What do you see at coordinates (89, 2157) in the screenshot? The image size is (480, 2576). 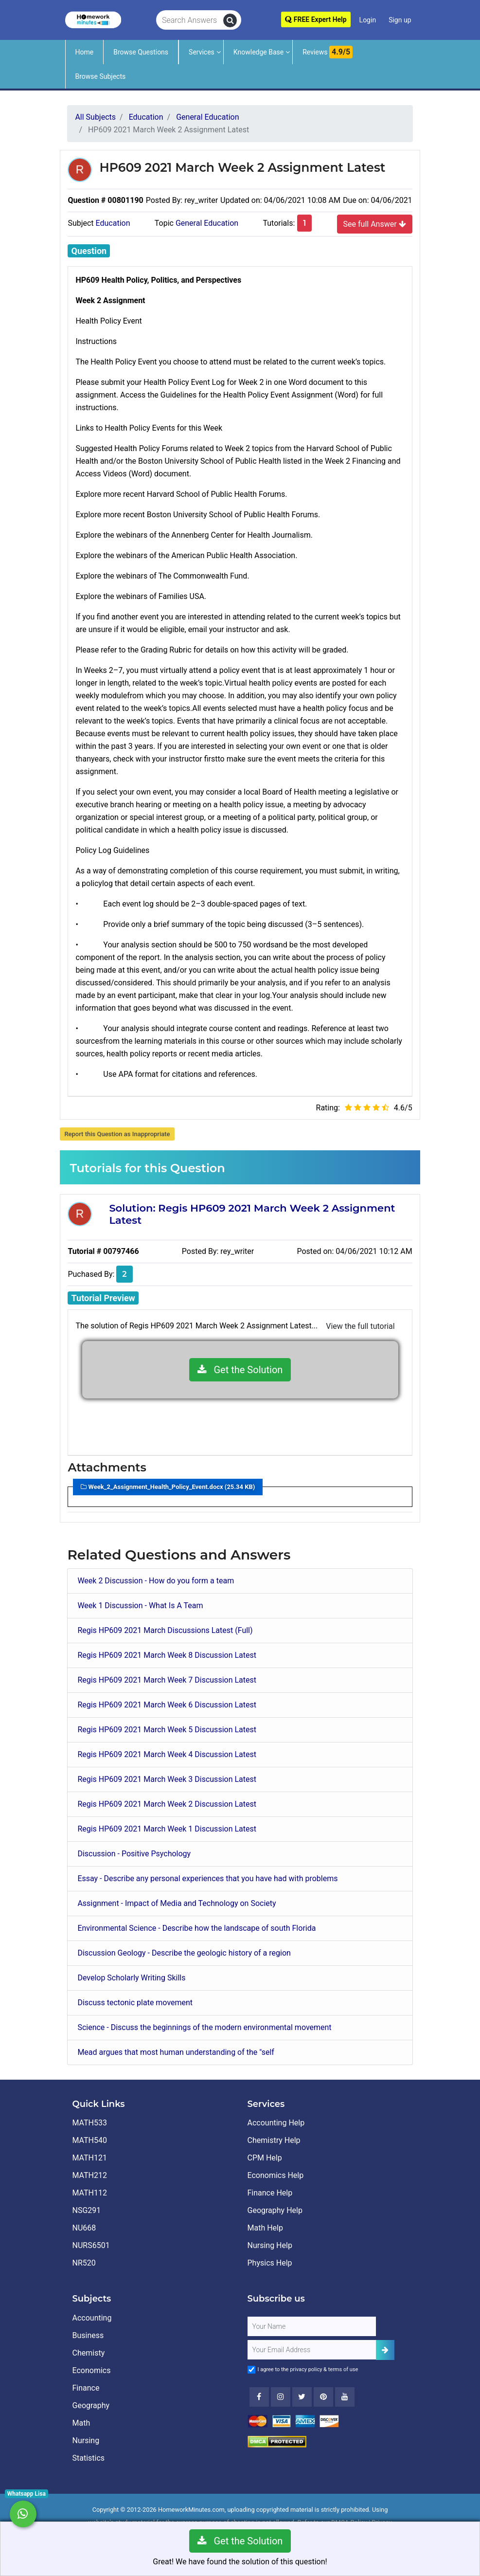 I see `MATH121` at bounding box center [89, 2157].